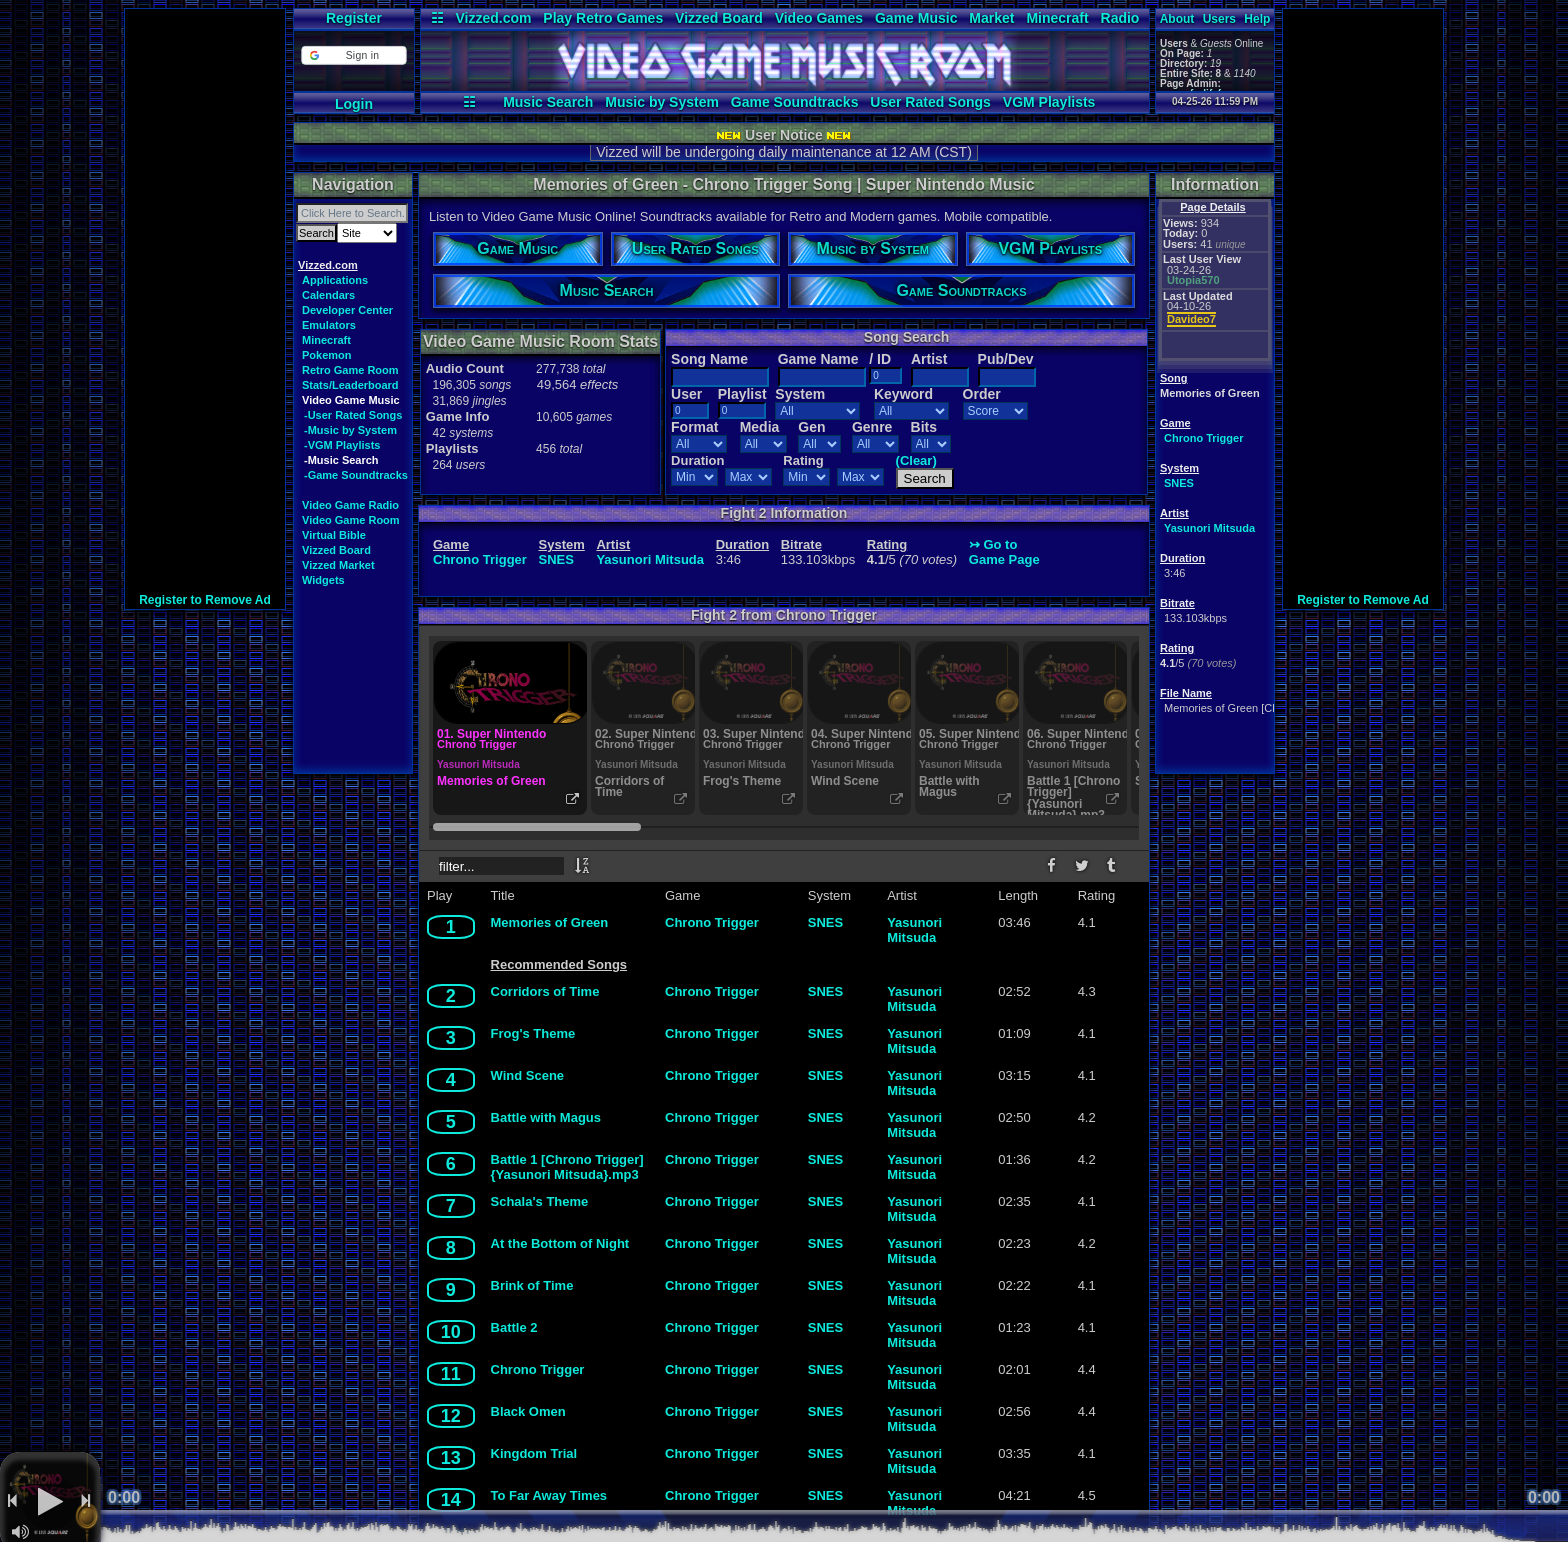 The height and width of the screenshot is (1542, 1568). I want to click on Developer Center, so click(347, 310).